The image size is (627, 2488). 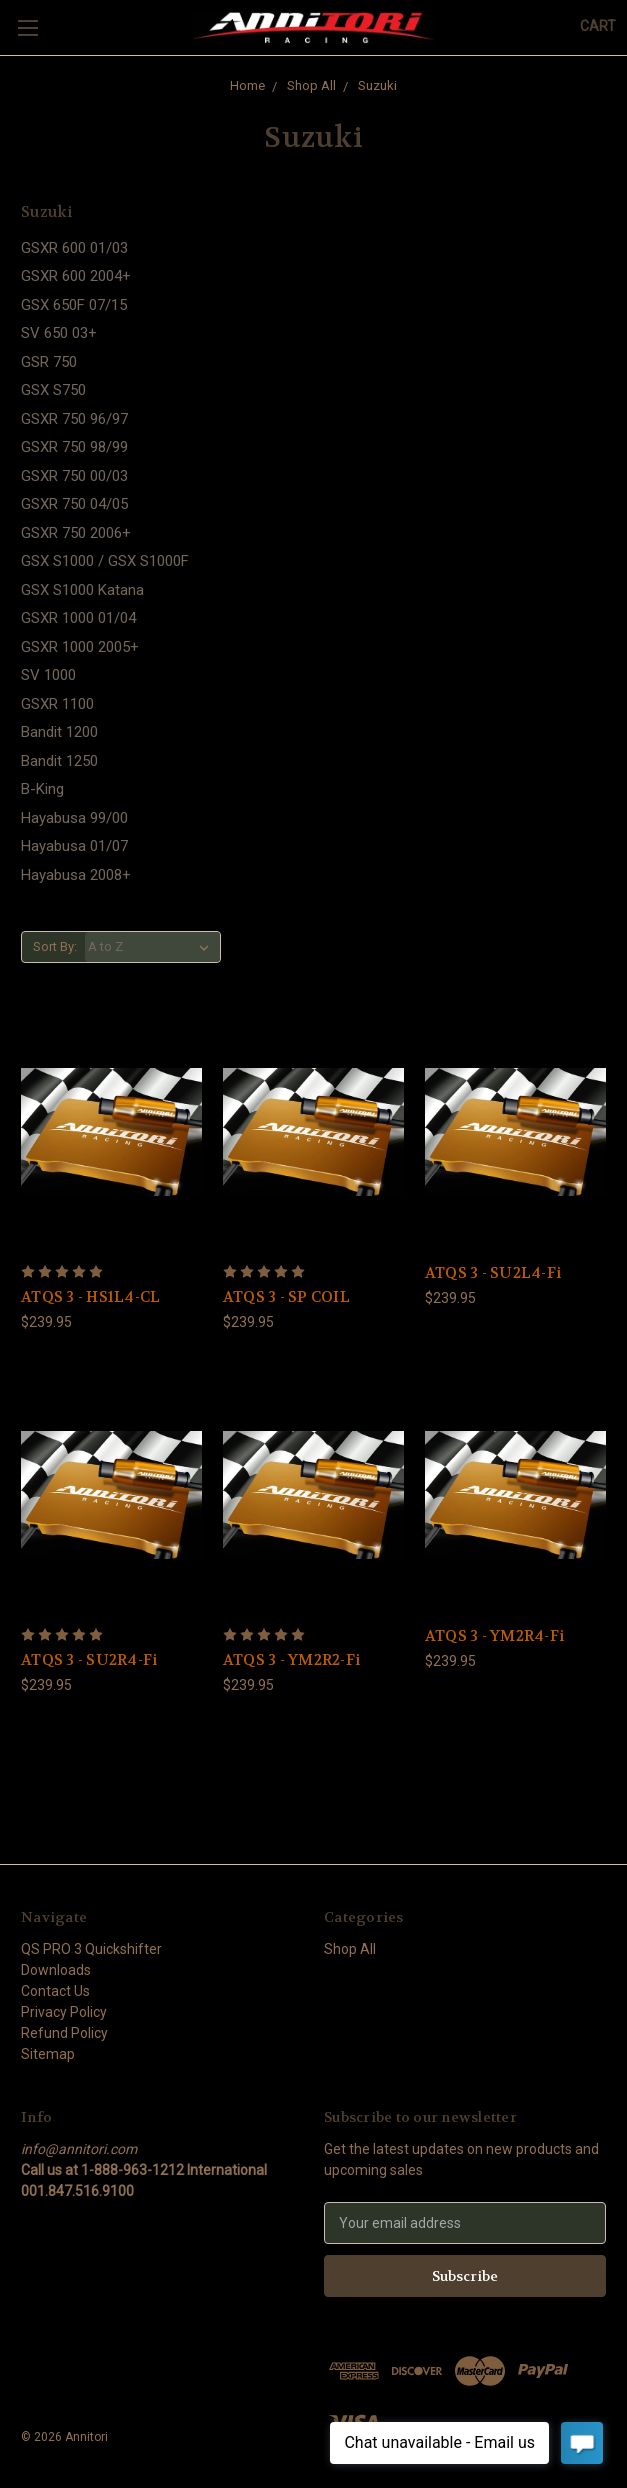 What do you see at coordinates (74, 504) in the screenshot?
I see `GSXR 750 04/05` at bounding box center [74, 504].